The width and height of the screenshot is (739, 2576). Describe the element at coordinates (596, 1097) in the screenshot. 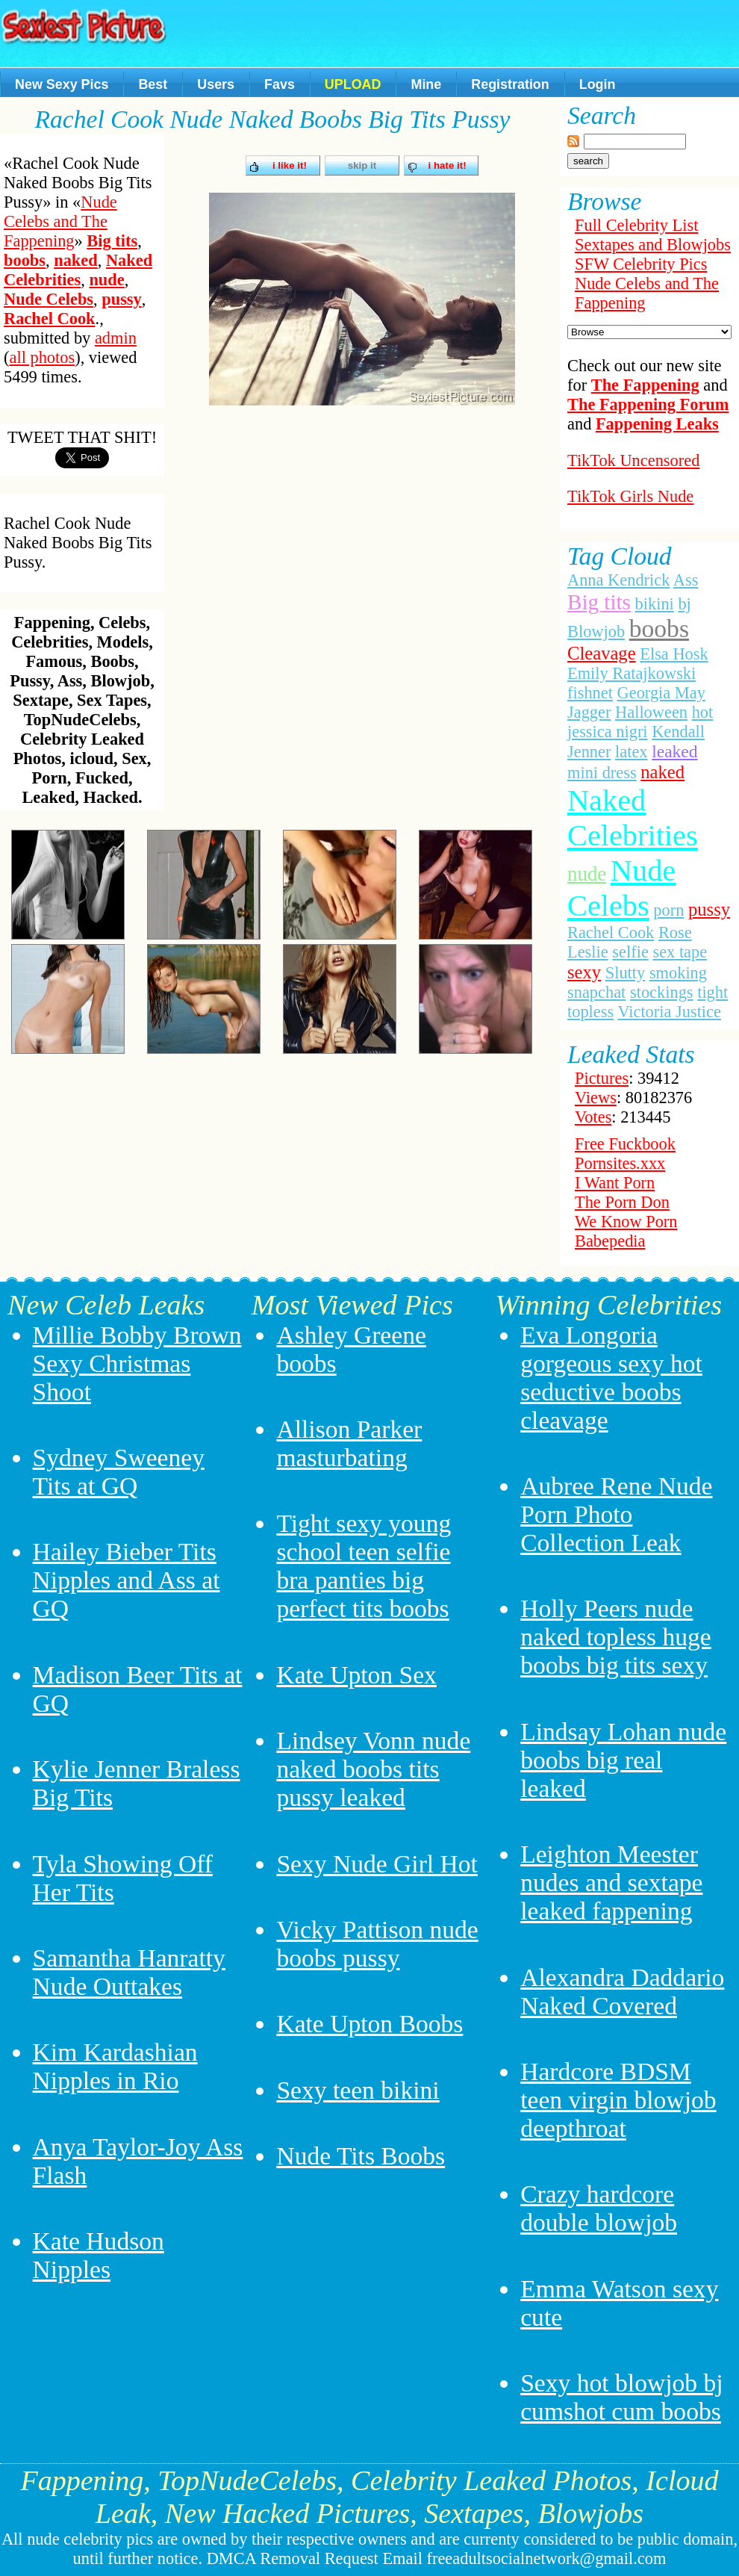

I see `Views` at that location.